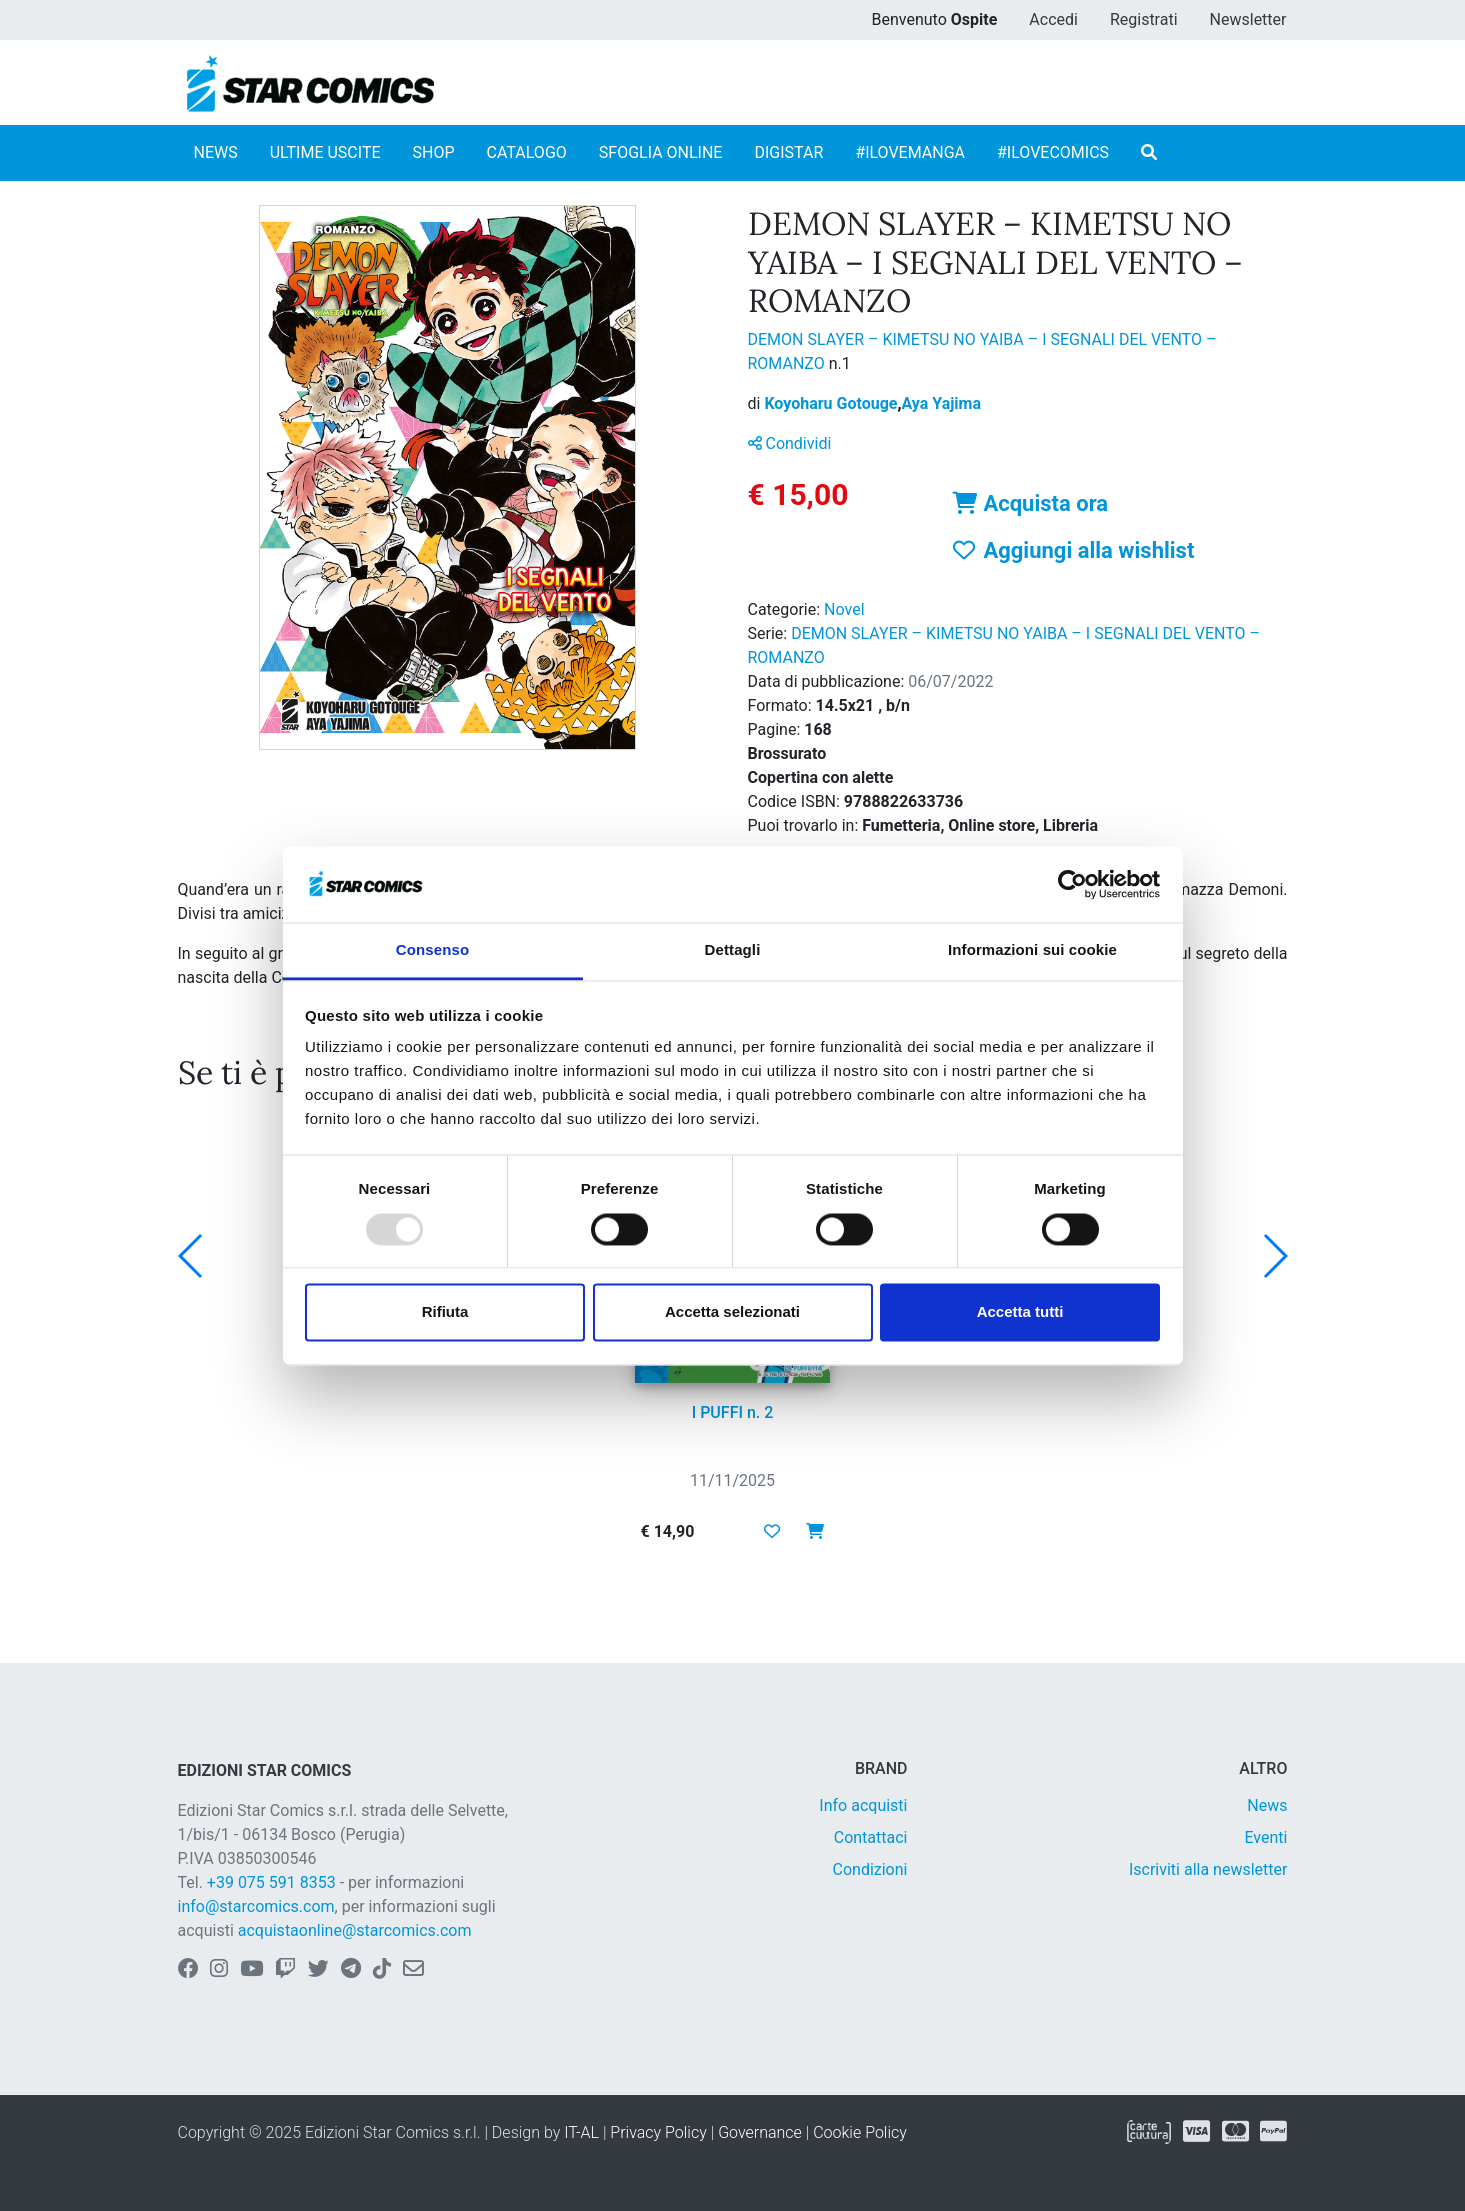 The height and width of the screenshot is (2211, 1465). What do you see at coordinates (445, 1312) in the screenshot?
I see `Rifiuta` at bounding box center [445, 1312].